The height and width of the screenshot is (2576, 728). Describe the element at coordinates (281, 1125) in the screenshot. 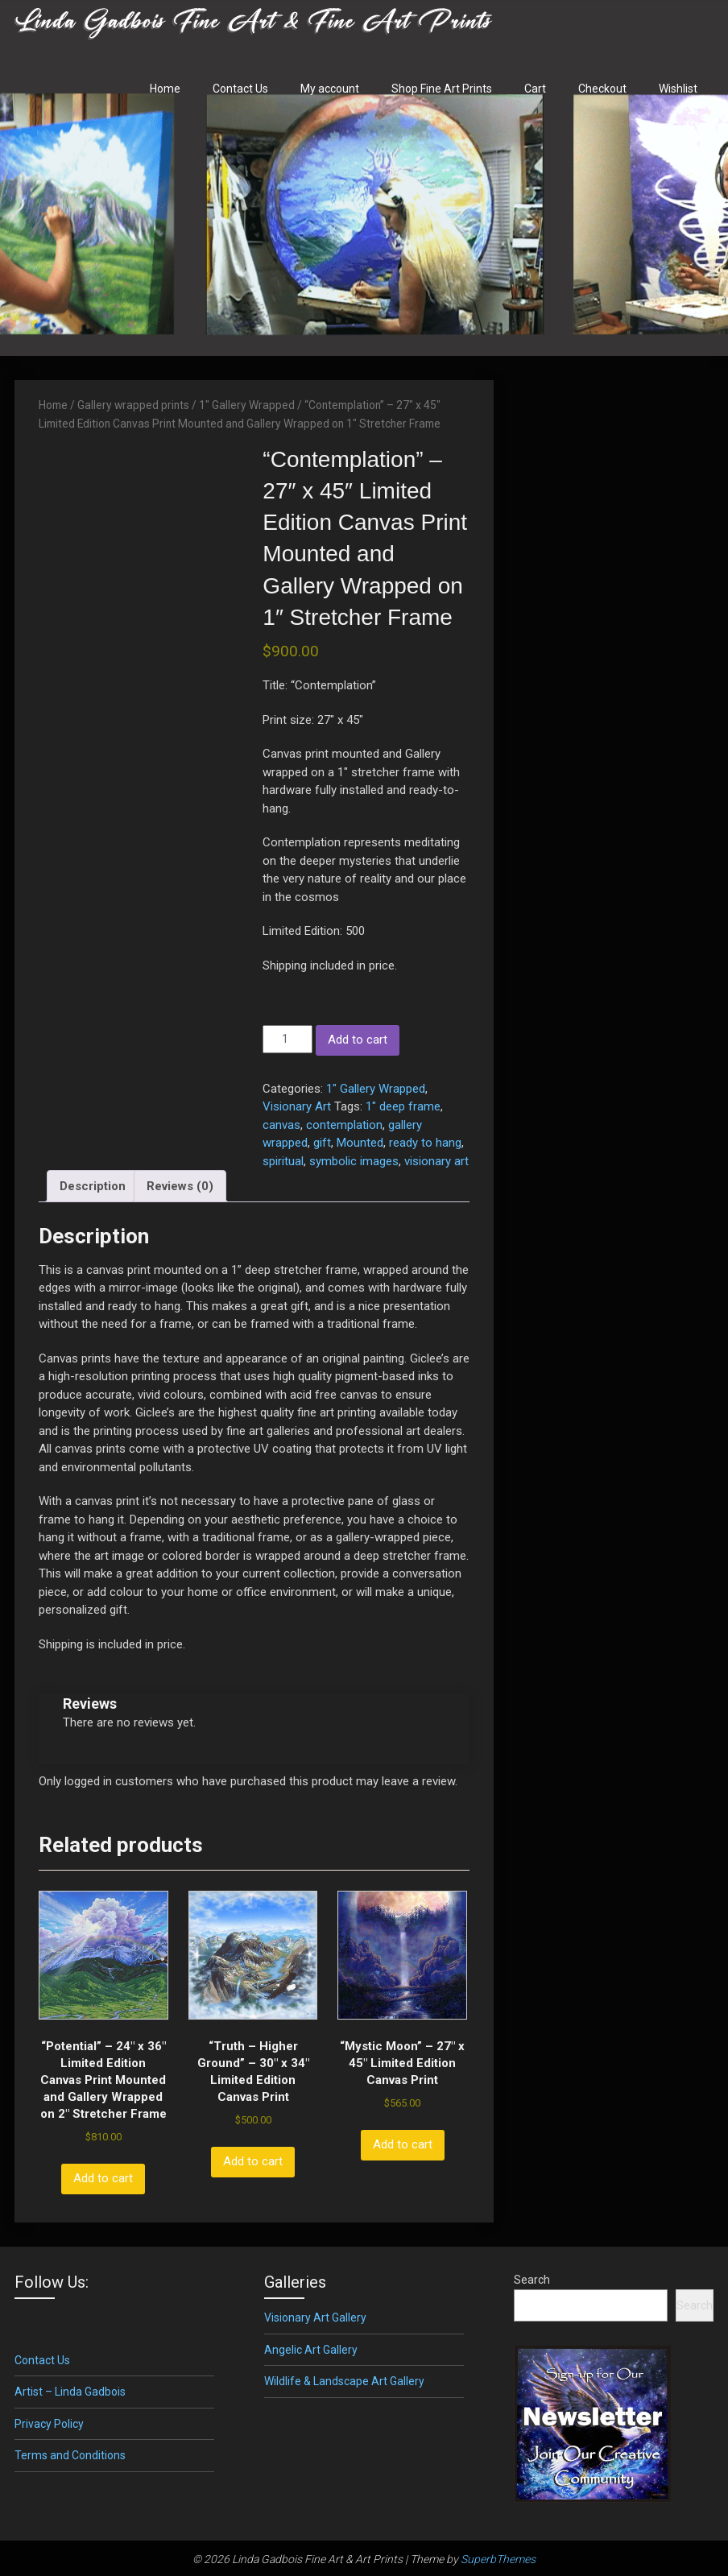

I see `canvas` at that location.